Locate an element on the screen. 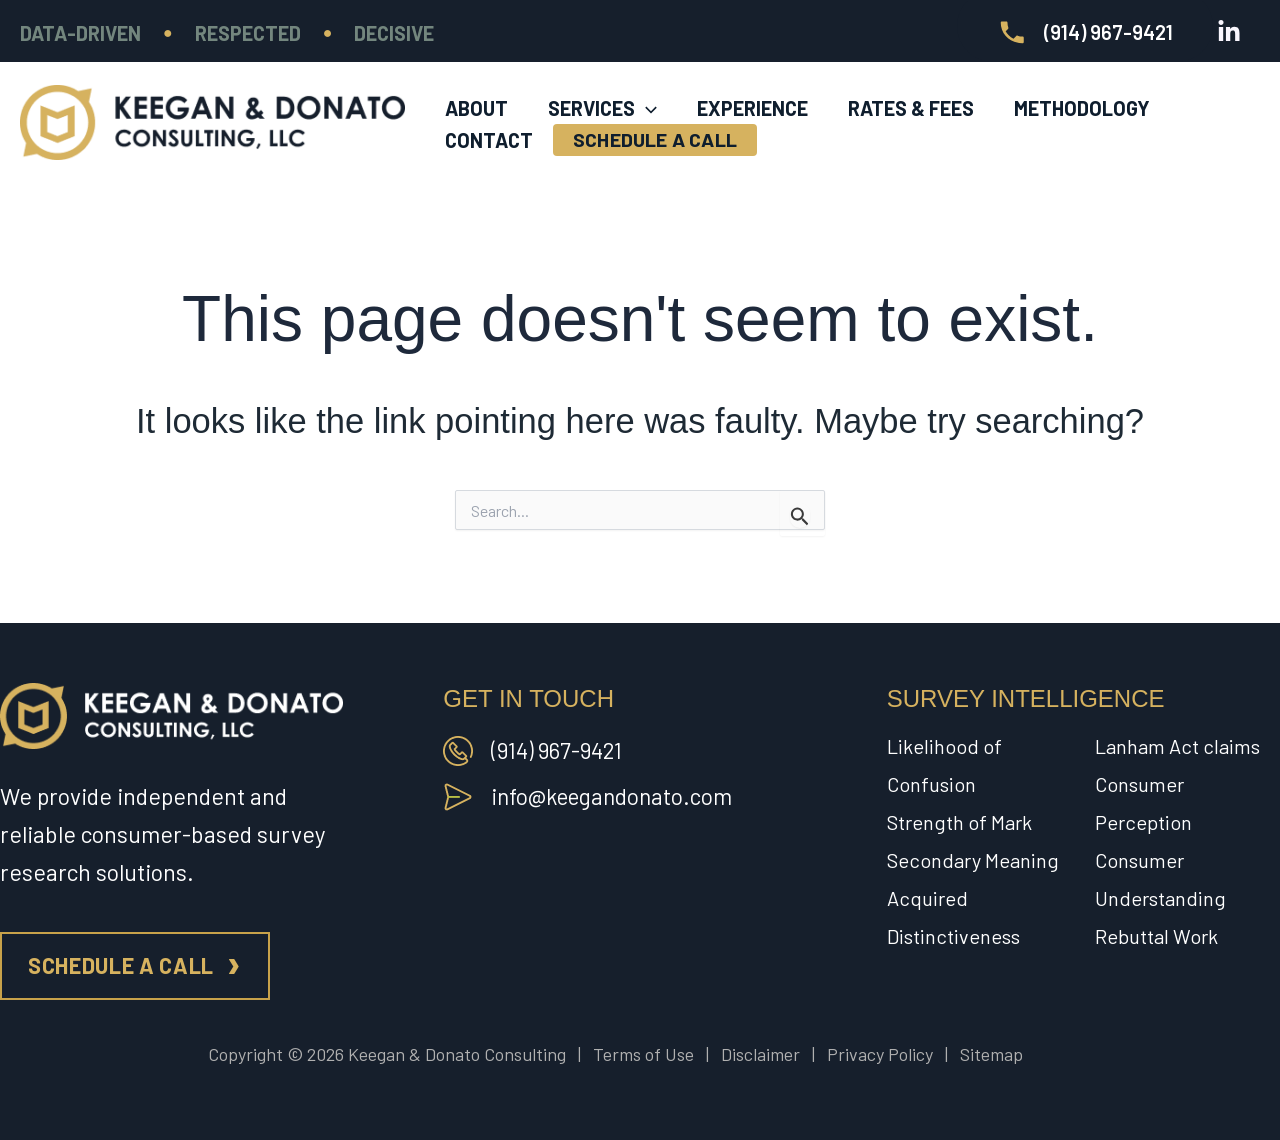 This screenshot has height=1140, width=1280. Secondary Meaning is located at coordinates (973, 860).